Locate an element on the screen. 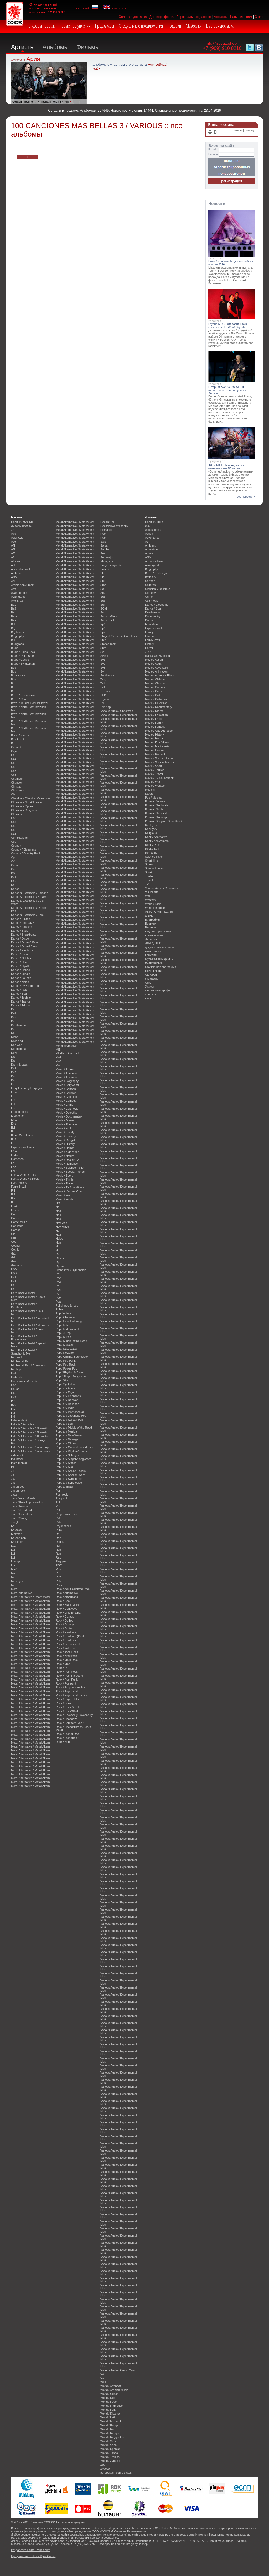 The image size is (269, 2576). Japan rock is located at coordinates (18, 1490).